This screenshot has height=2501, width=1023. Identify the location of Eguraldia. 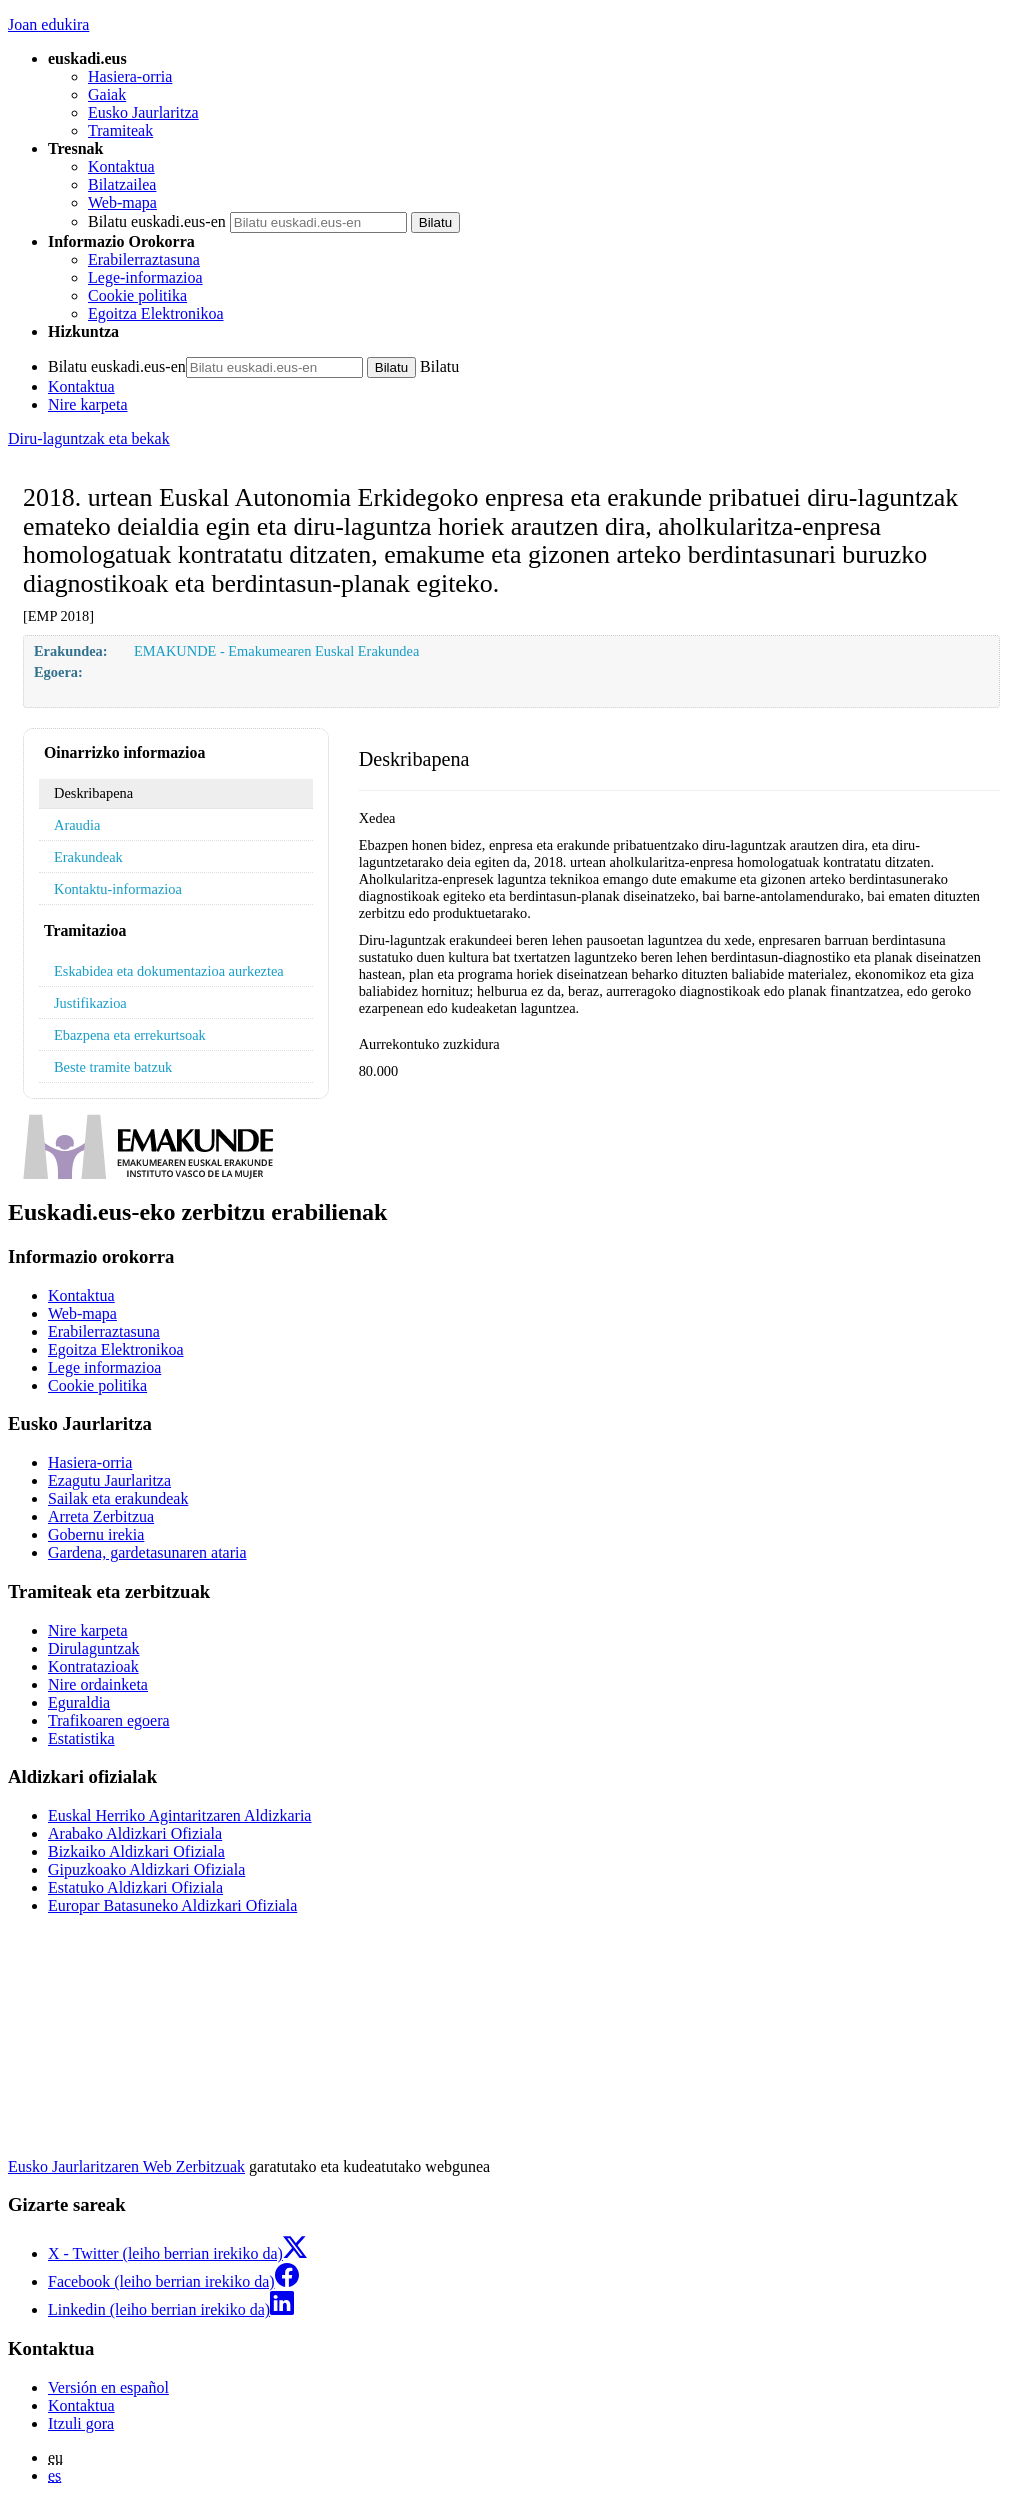
(79, 1702).